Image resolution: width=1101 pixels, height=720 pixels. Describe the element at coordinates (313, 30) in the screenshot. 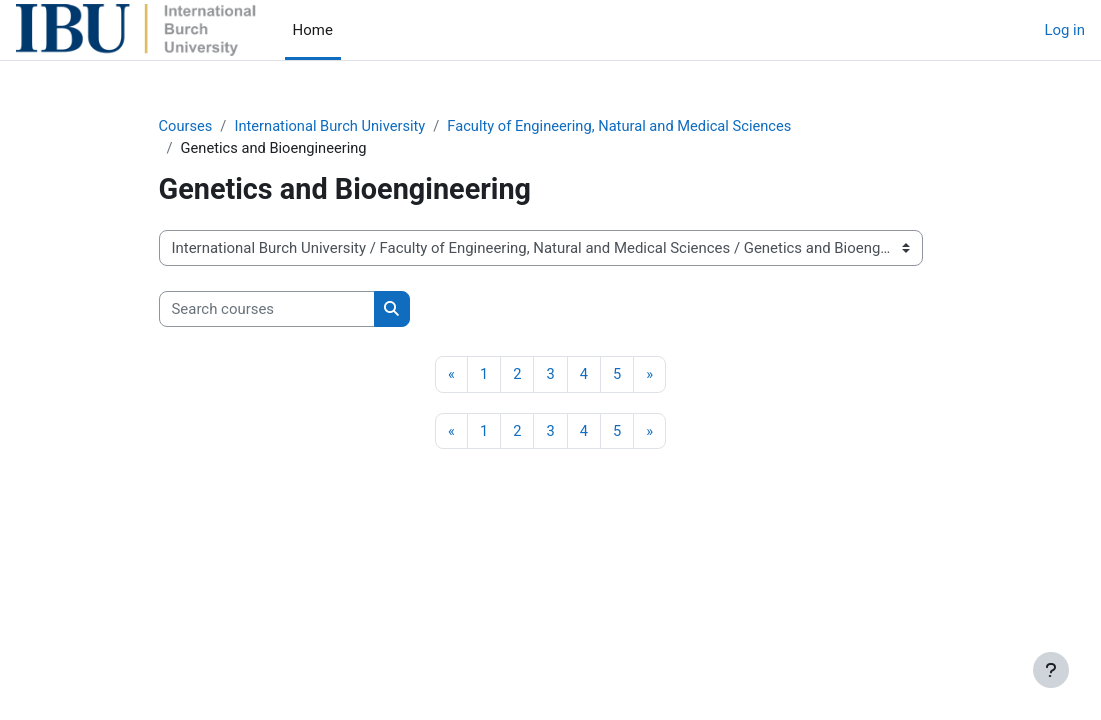

I see `Home [menuitem]` at that location.